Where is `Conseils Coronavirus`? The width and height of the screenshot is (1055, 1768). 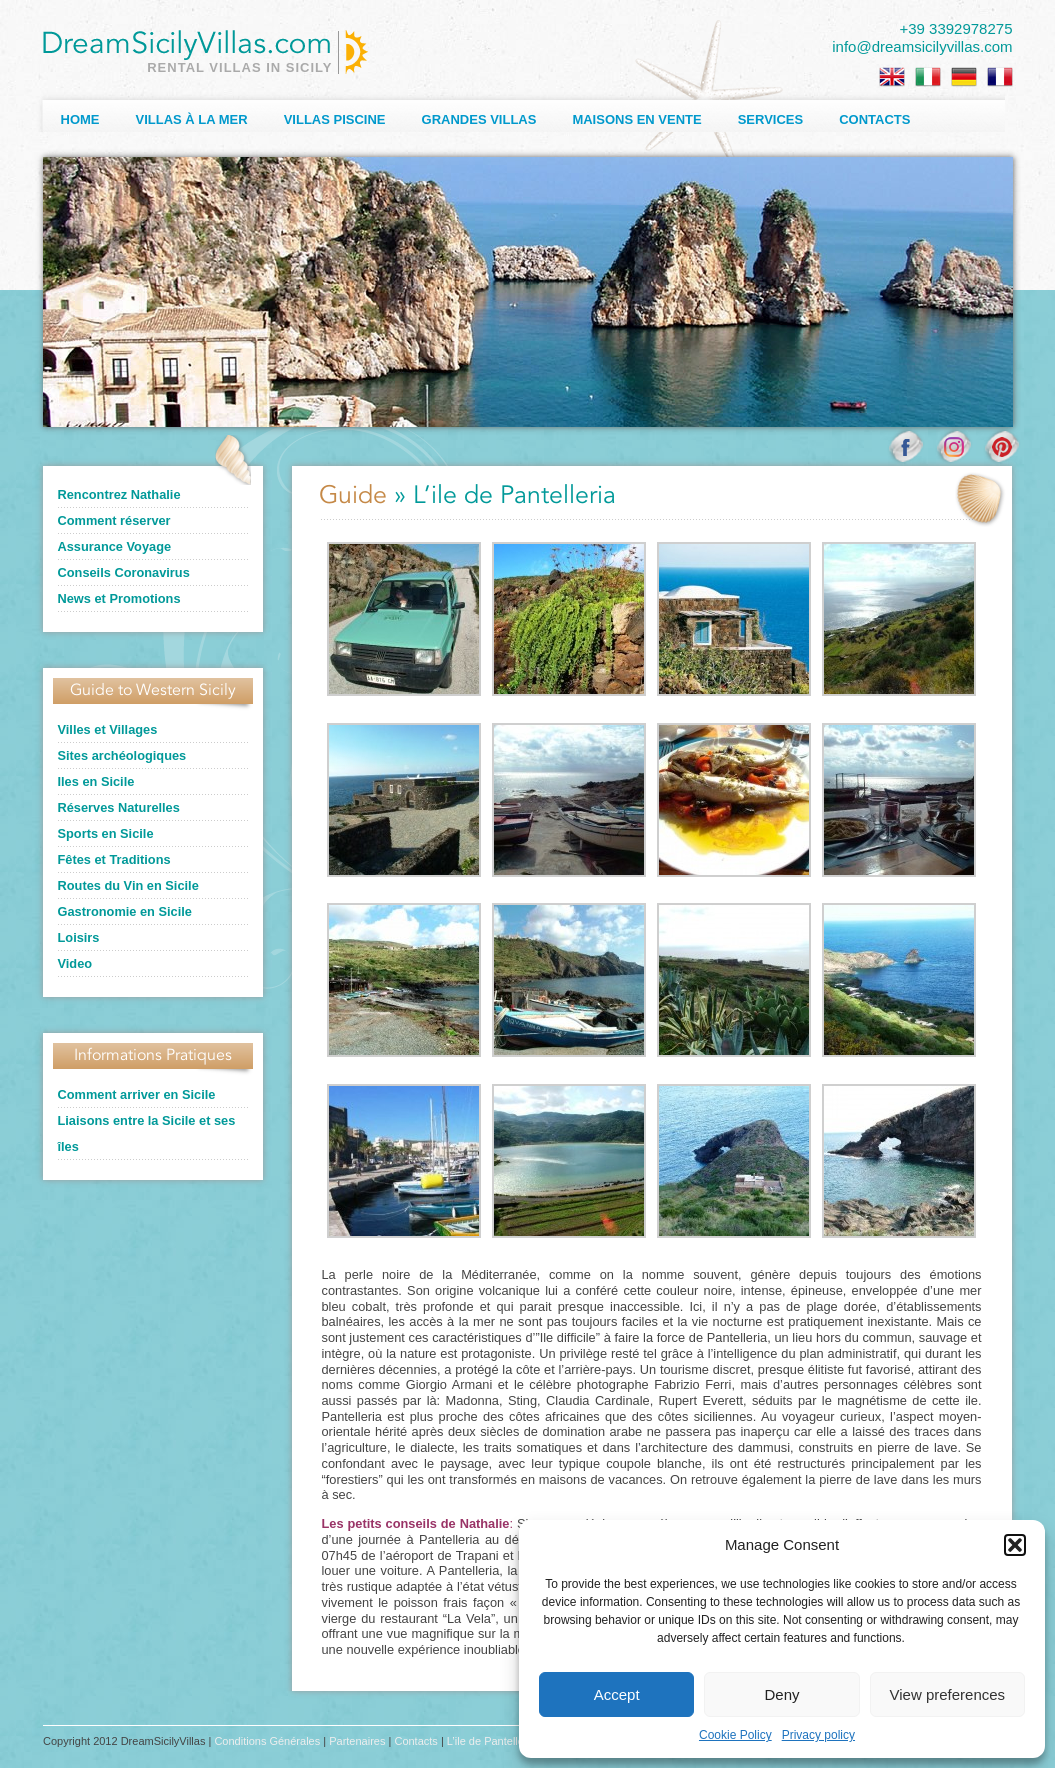
Conseils Coronavirus is located at coordinates (124, 572).